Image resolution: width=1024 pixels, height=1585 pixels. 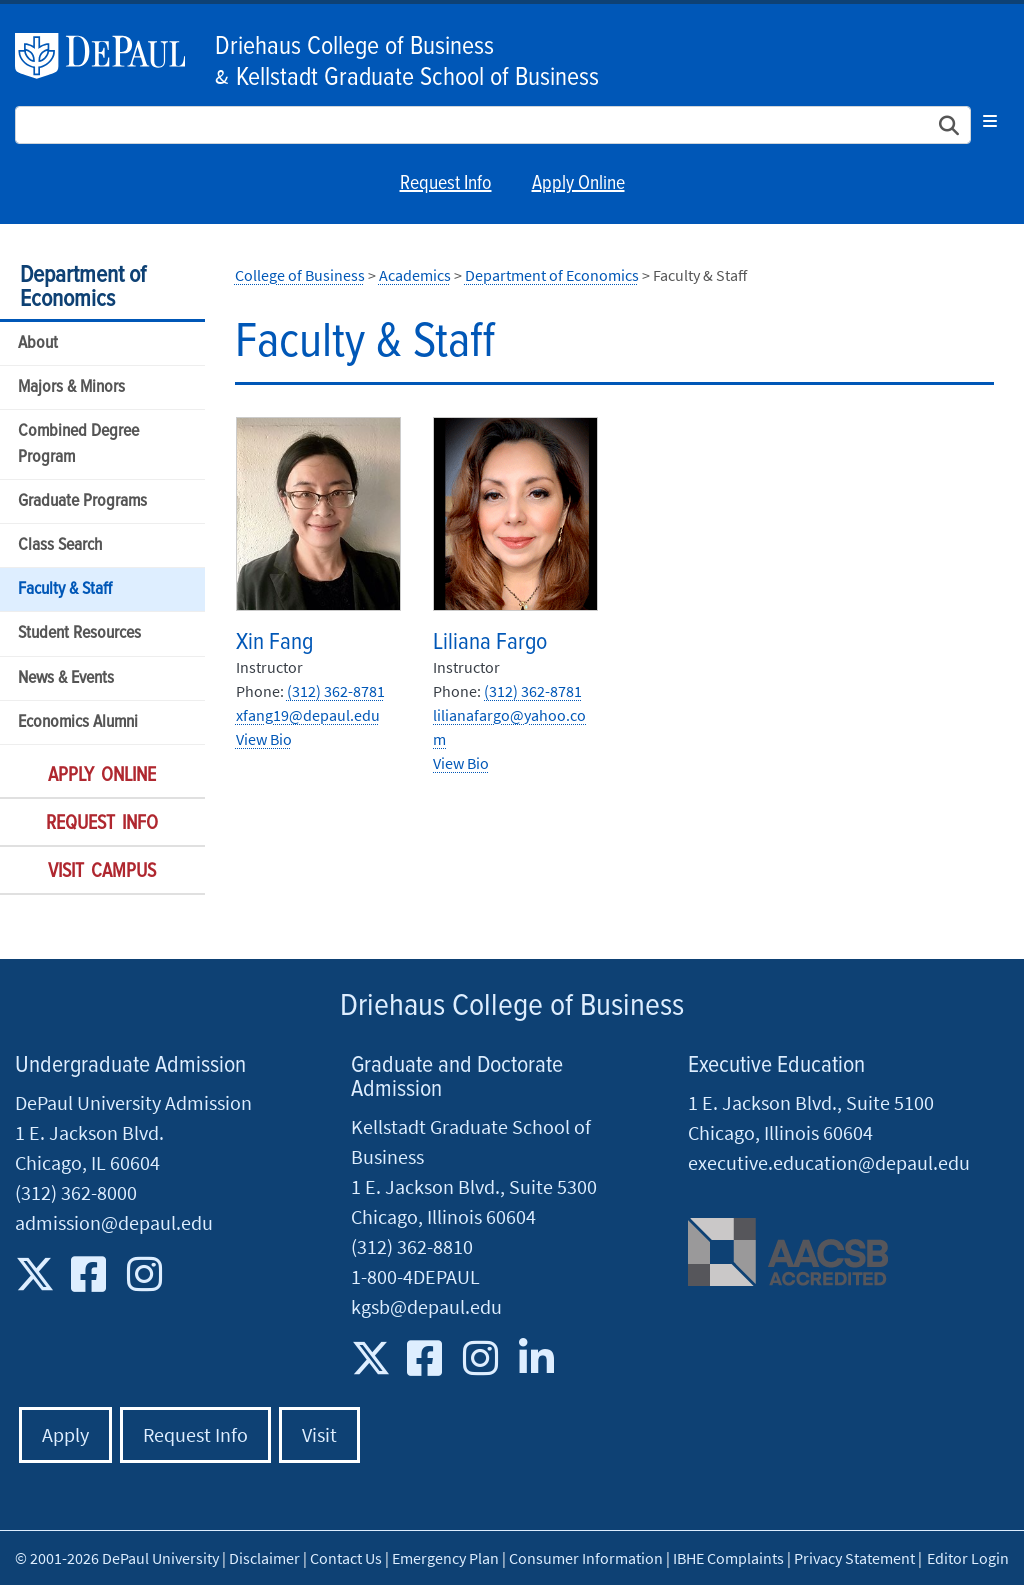 What do you see at coordinates (319, 1434) in the screenshot?
I see `Visit` at bounding box center [319, 1434].